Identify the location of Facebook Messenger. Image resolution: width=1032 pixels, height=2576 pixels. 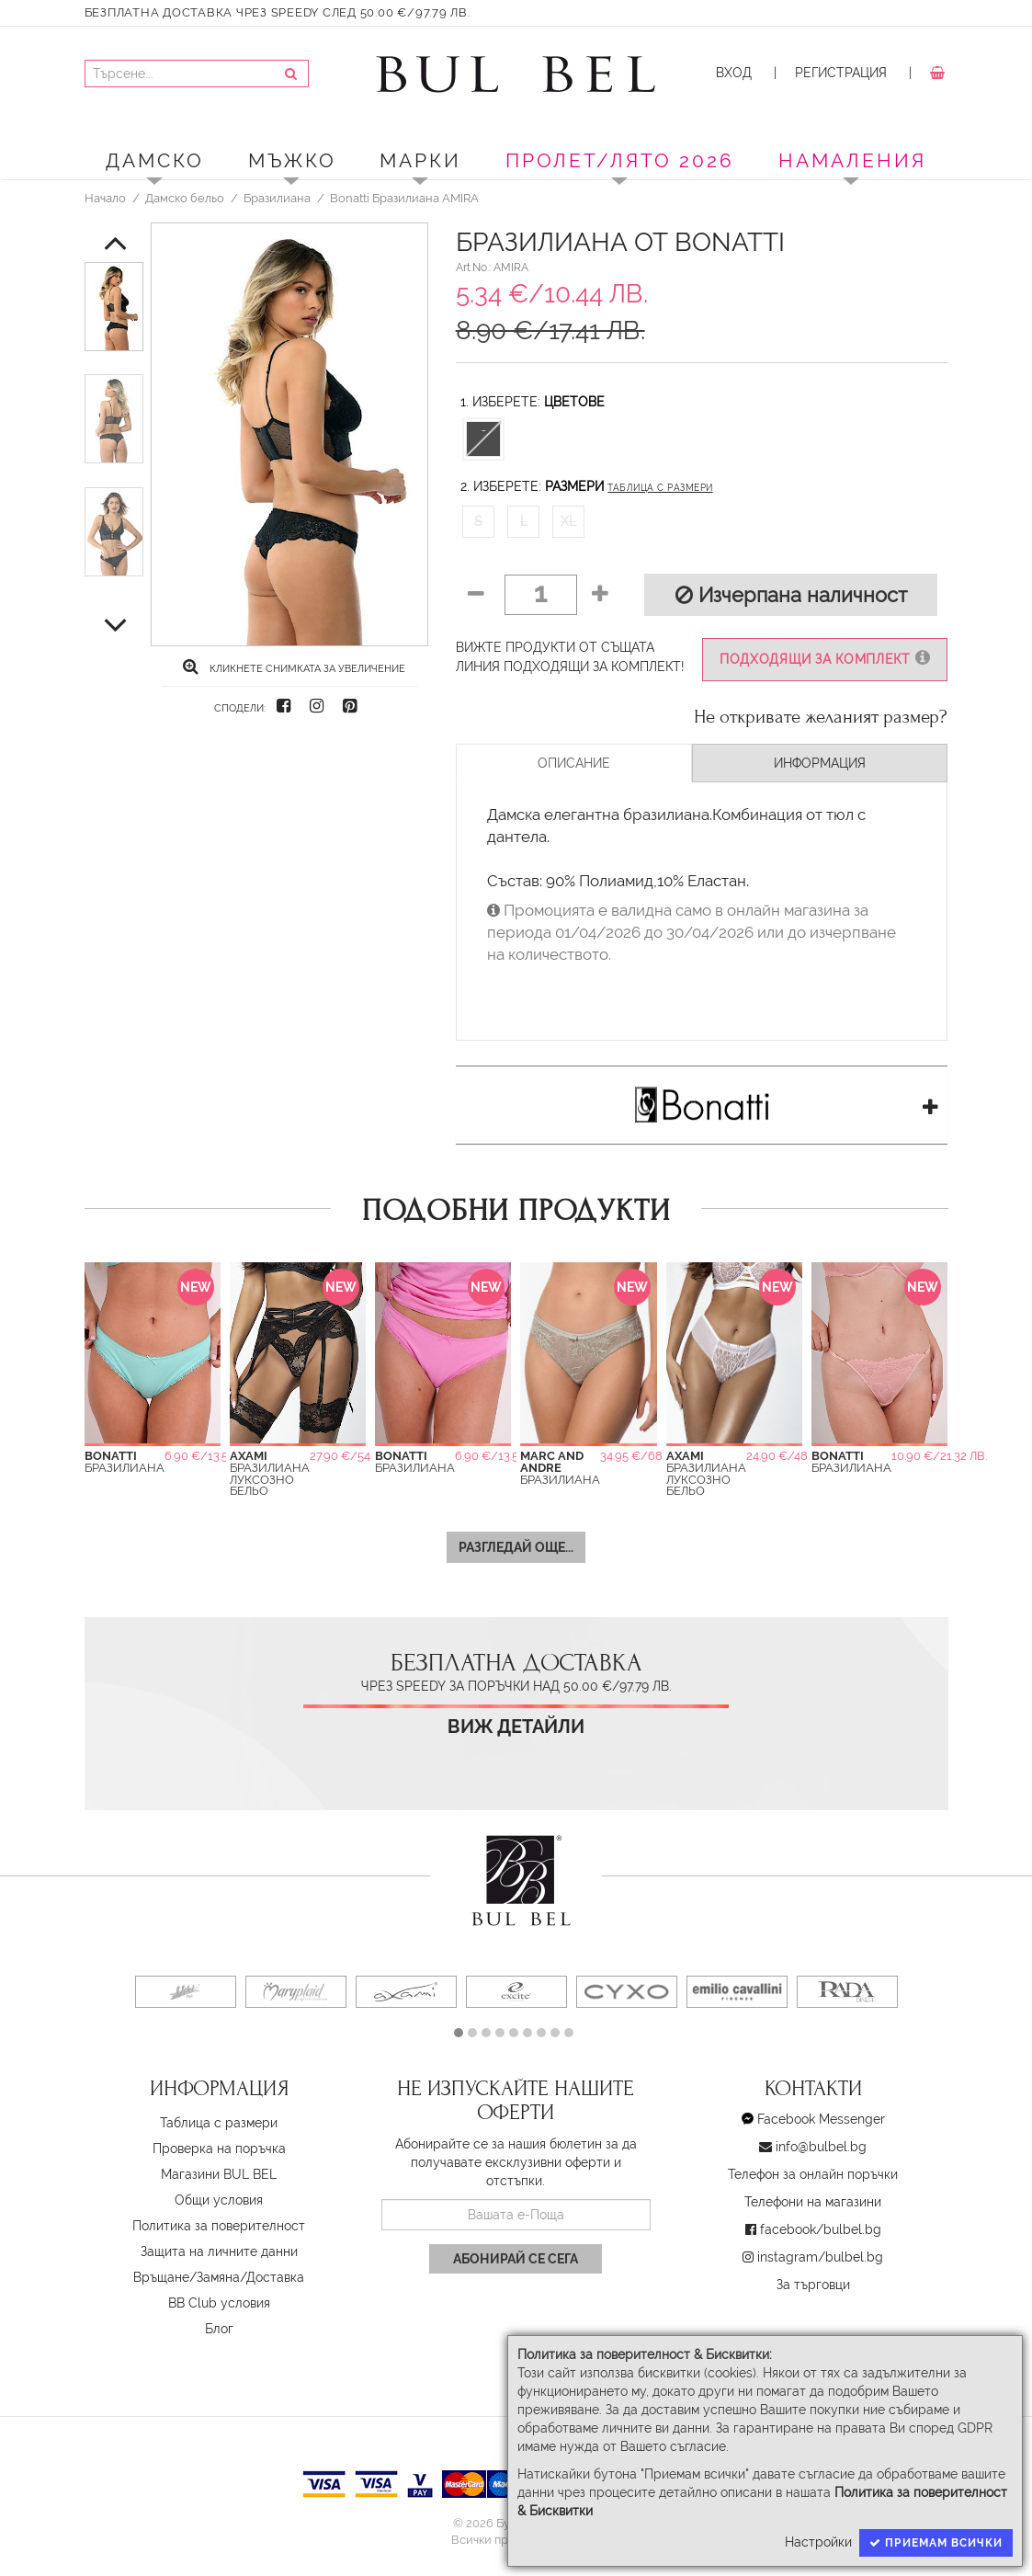
(821, 2119).